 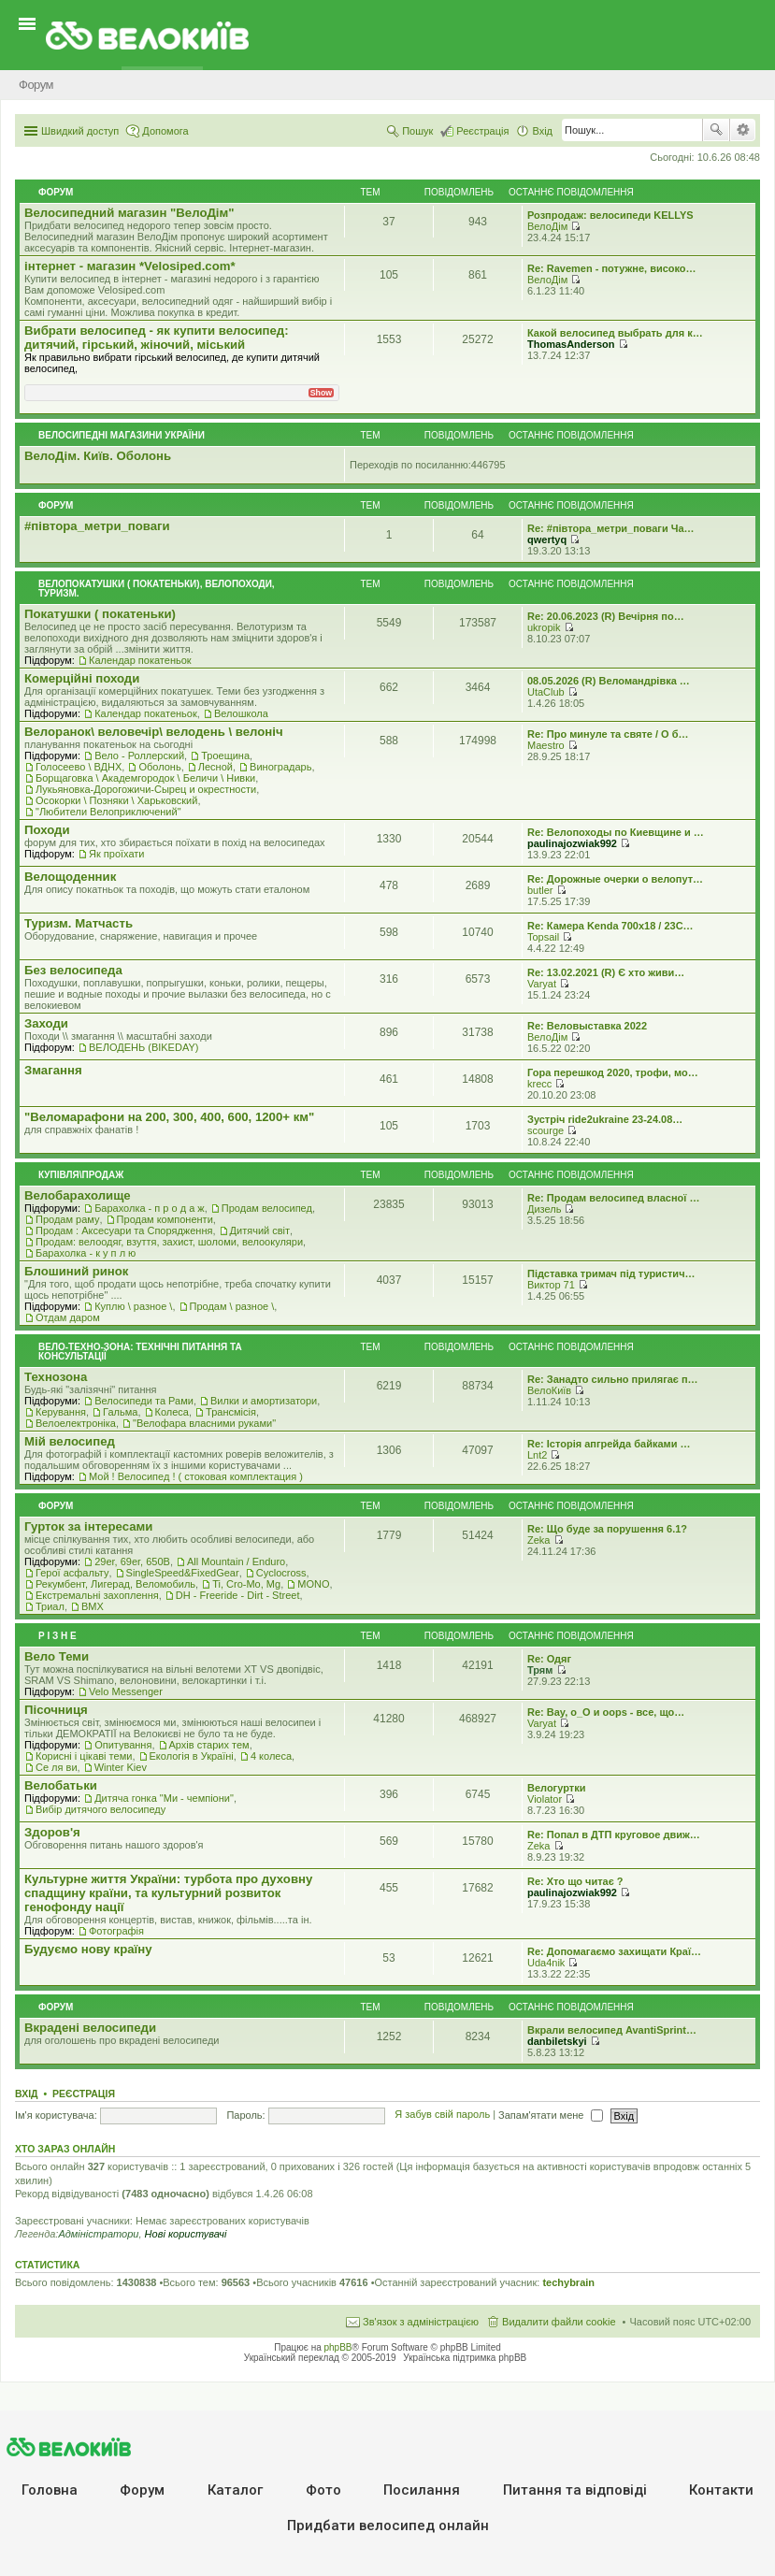 I want to click on Продам раму, so click(x=67, y=1219).